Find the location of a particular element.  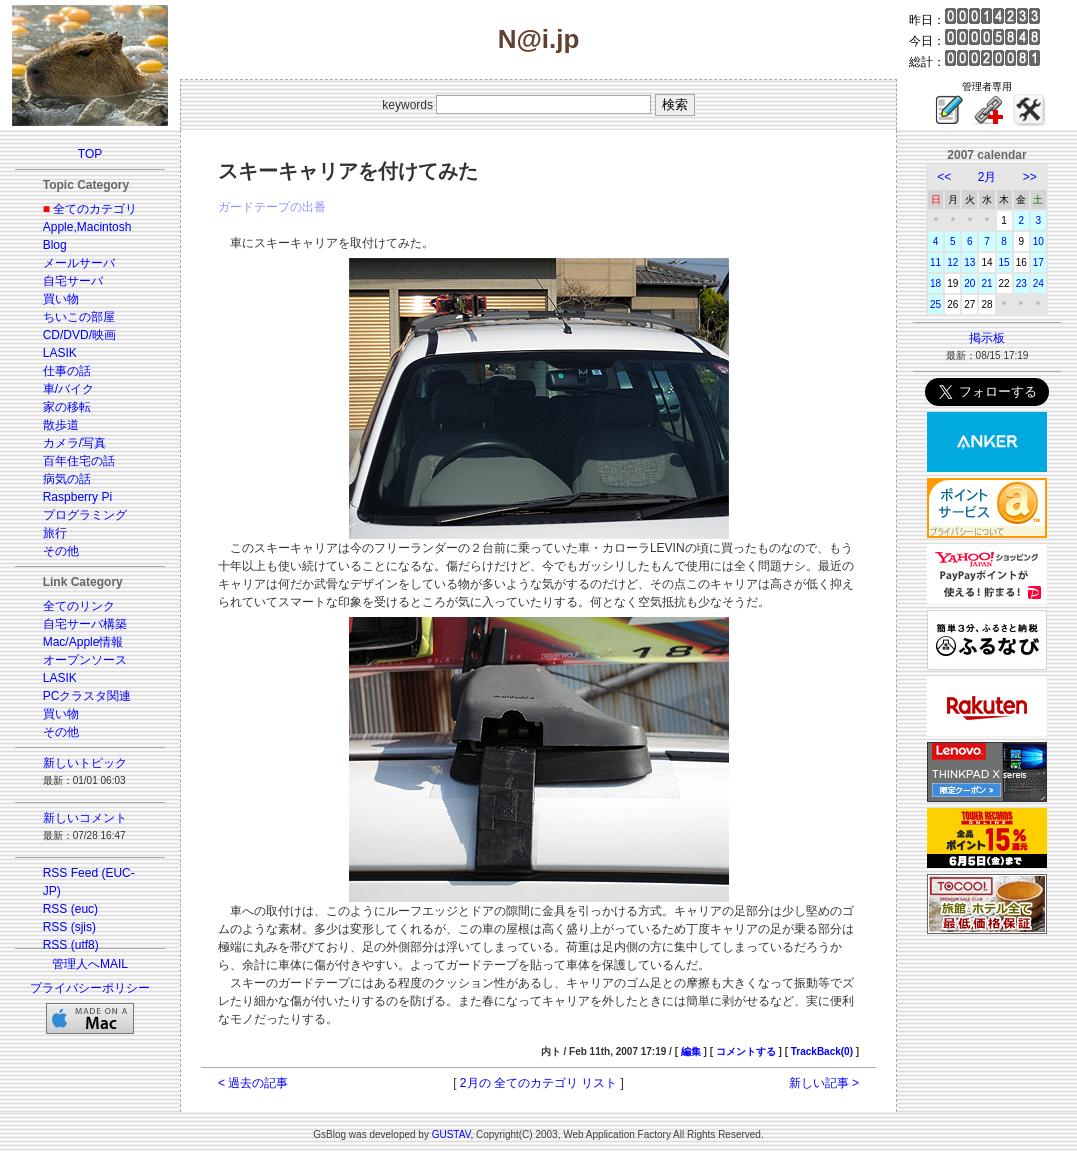

編集 is located at coordinates (691, 1051).